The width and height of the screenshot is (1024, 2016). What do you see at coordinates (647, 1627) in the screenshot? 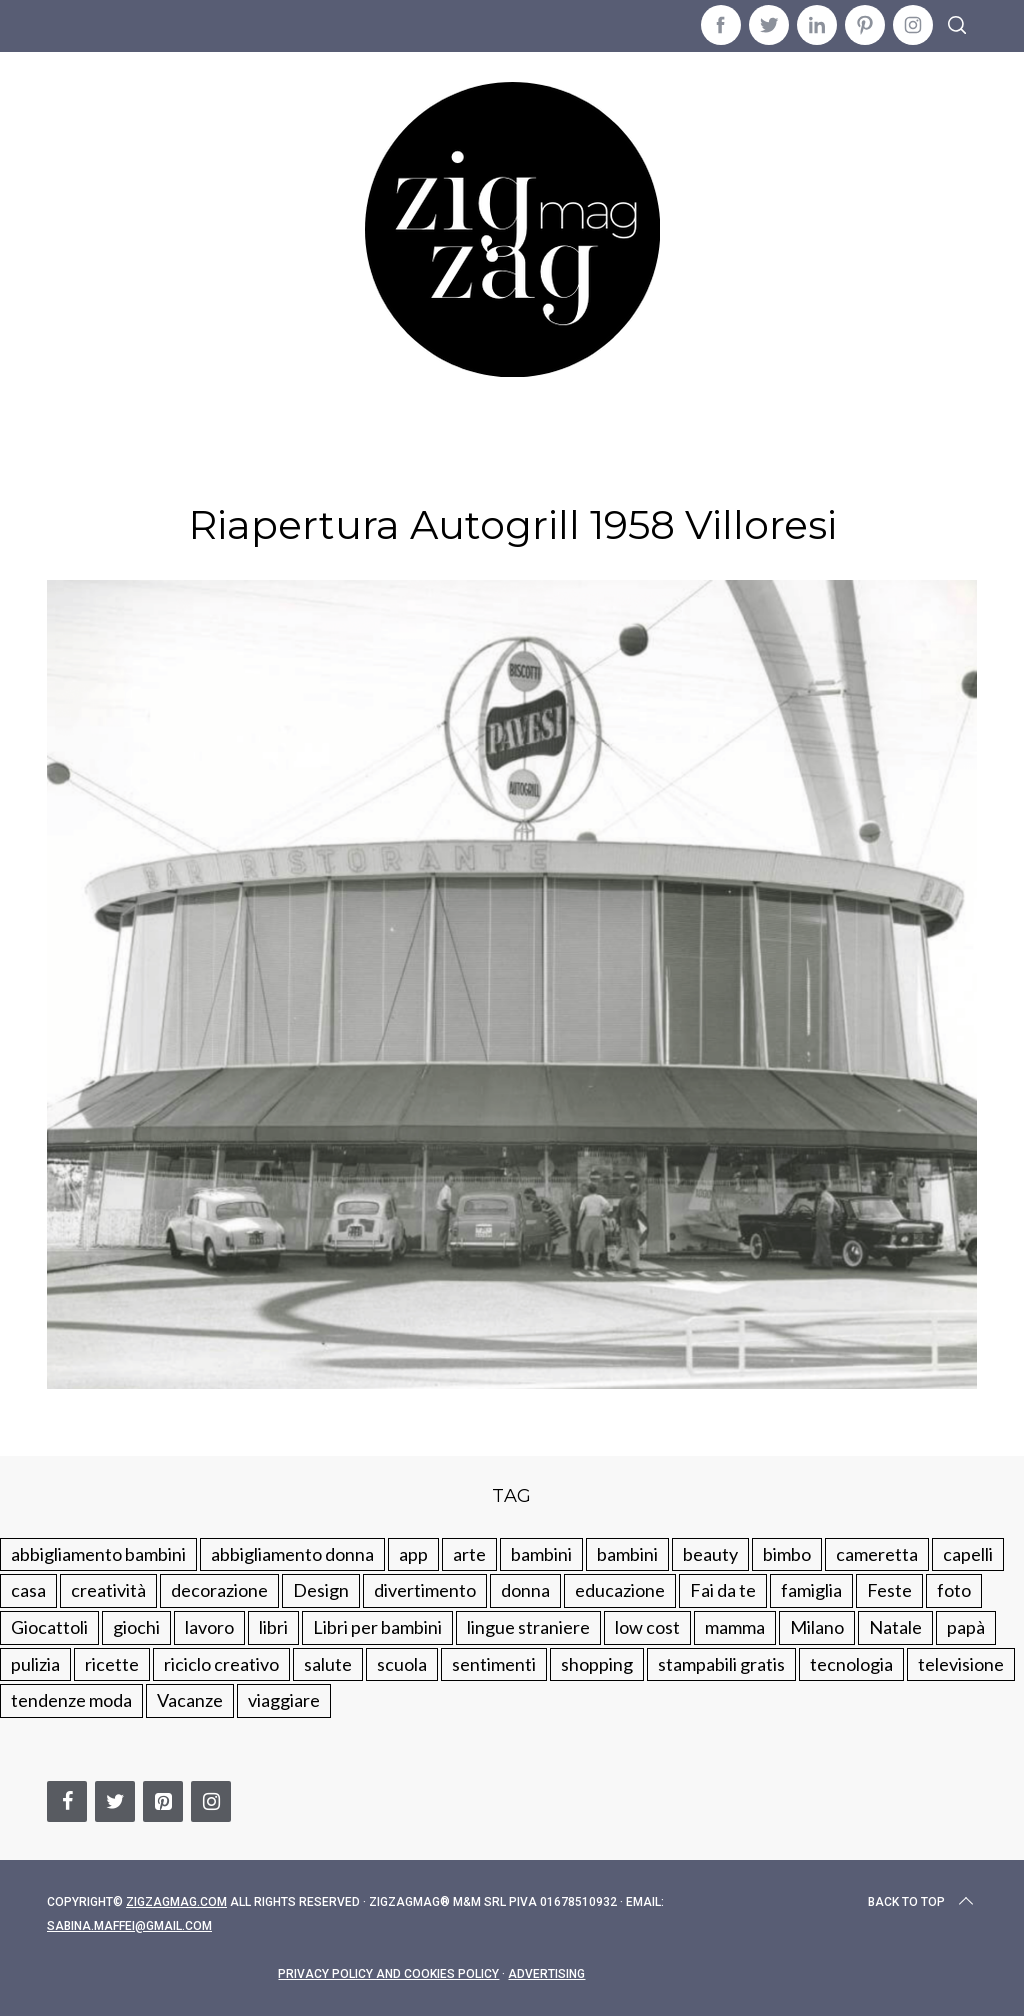
I see `low cost [low cost (193 elementi)]` at bounding box center [647, 1627].